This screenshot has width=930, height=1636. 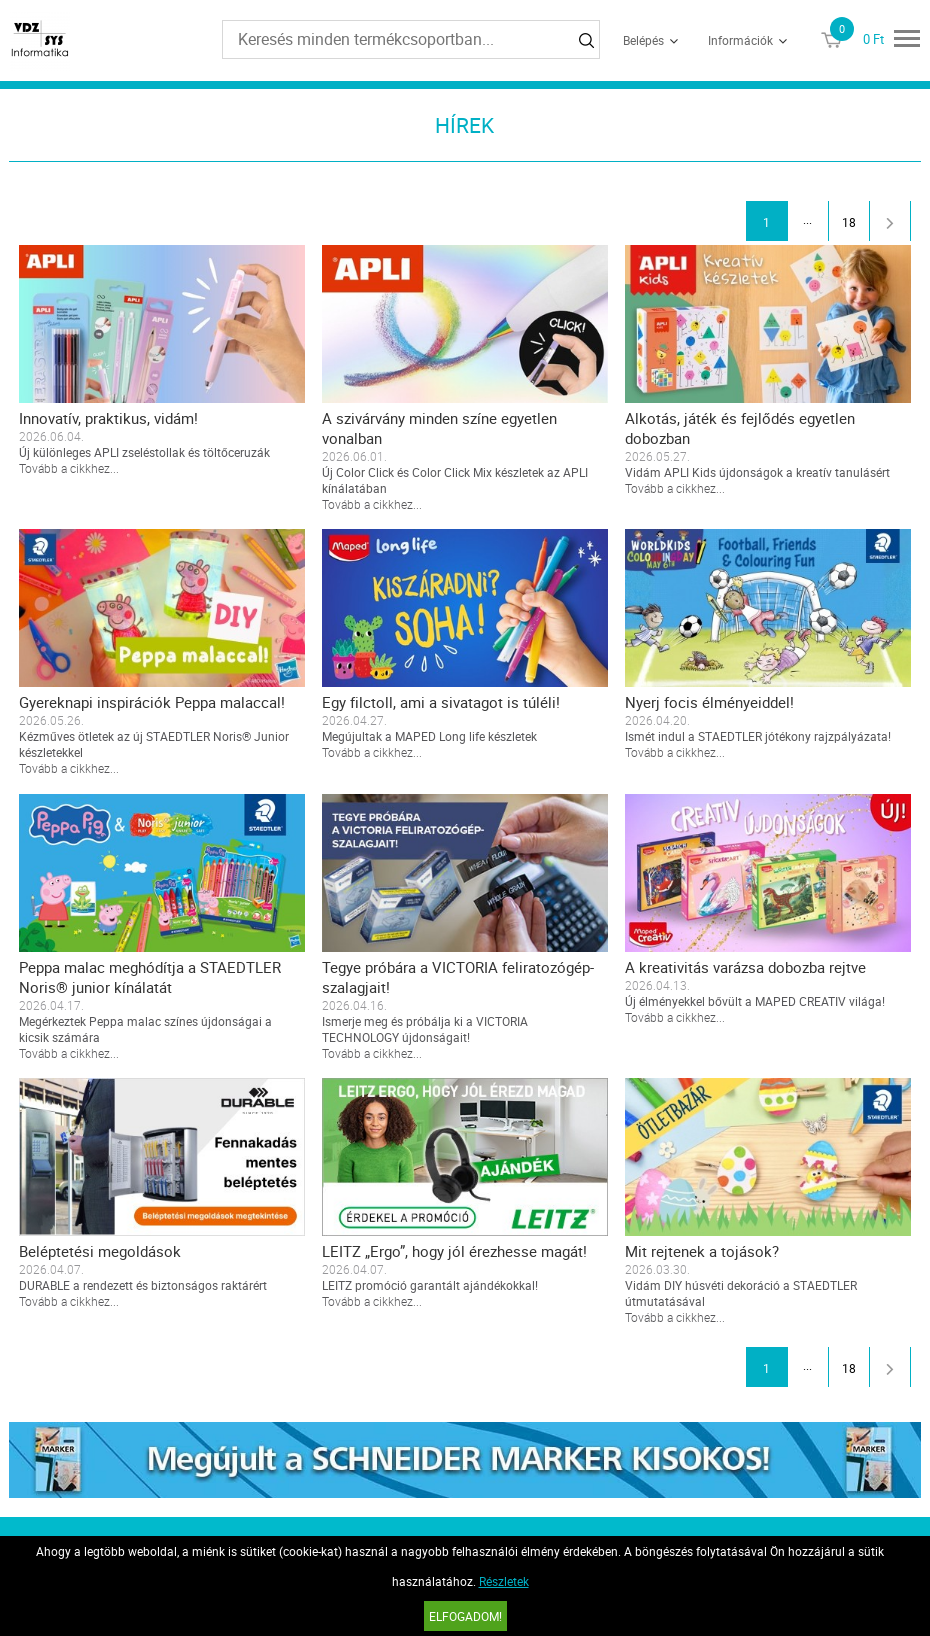 I want to click on Belépés, so click(x=643, y=40).